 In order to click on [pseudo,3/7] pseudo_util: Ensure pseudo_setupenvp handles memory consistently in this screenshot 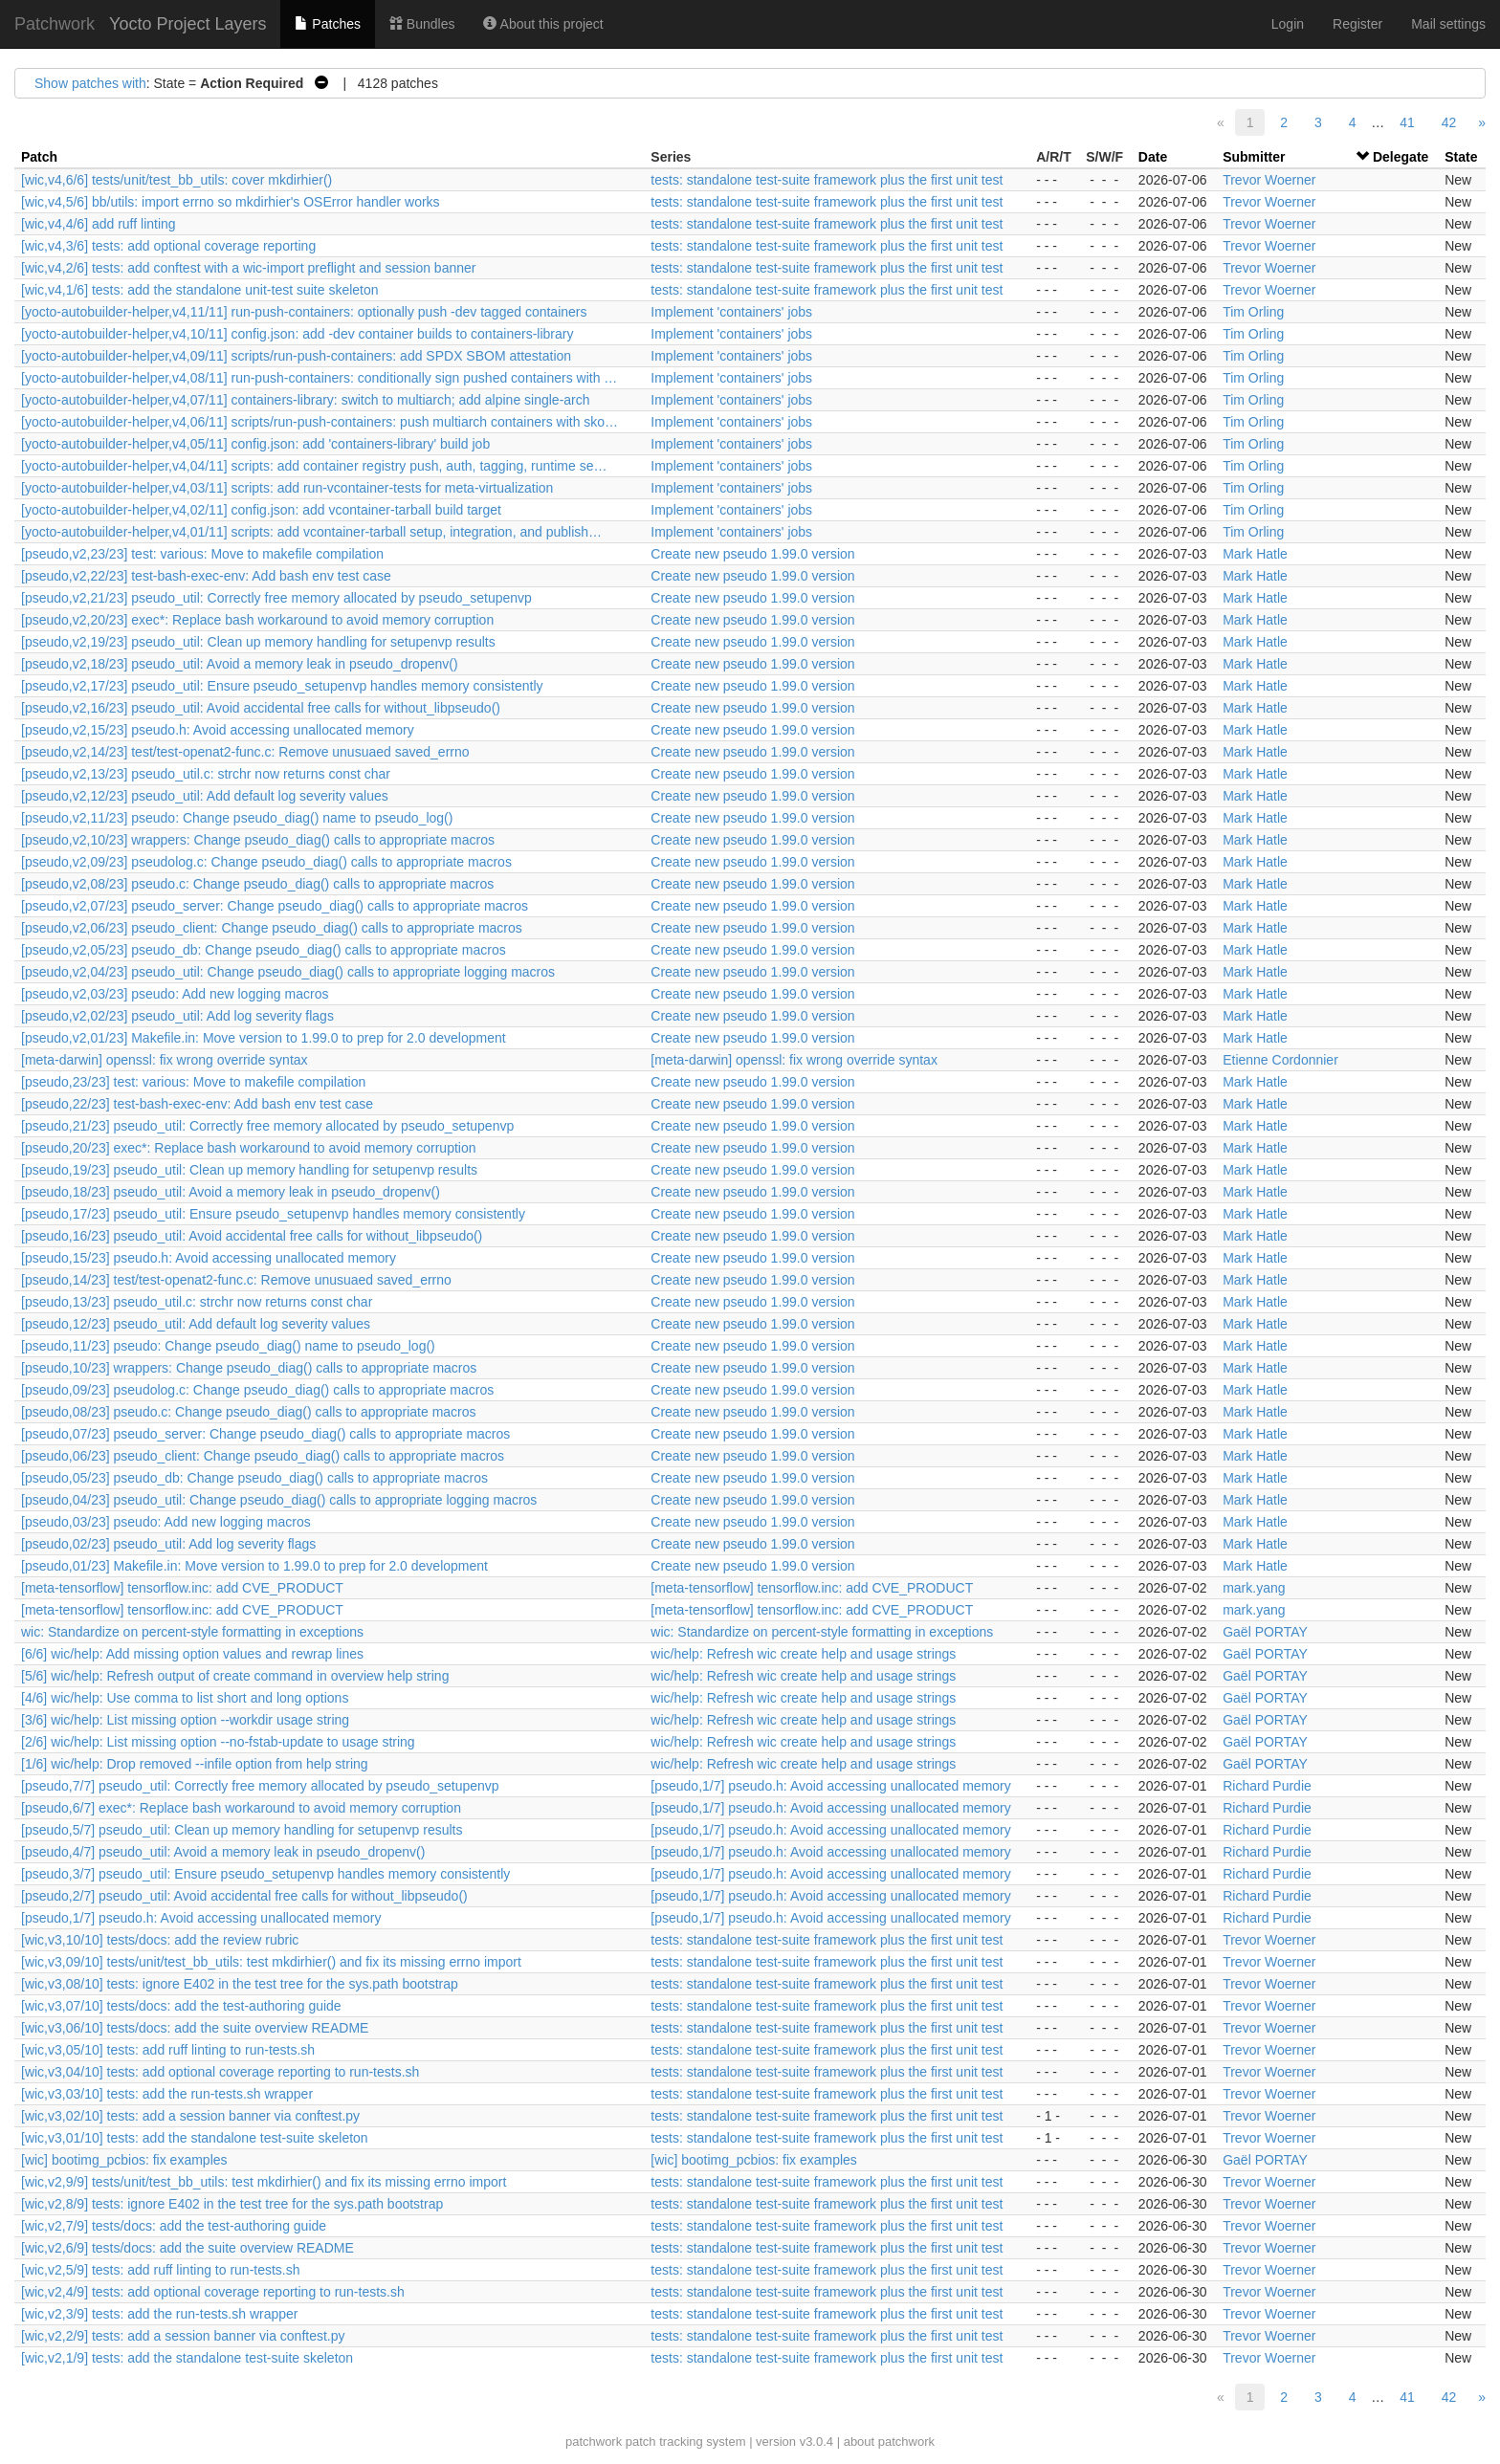, I will do `click(265, 1873)`.